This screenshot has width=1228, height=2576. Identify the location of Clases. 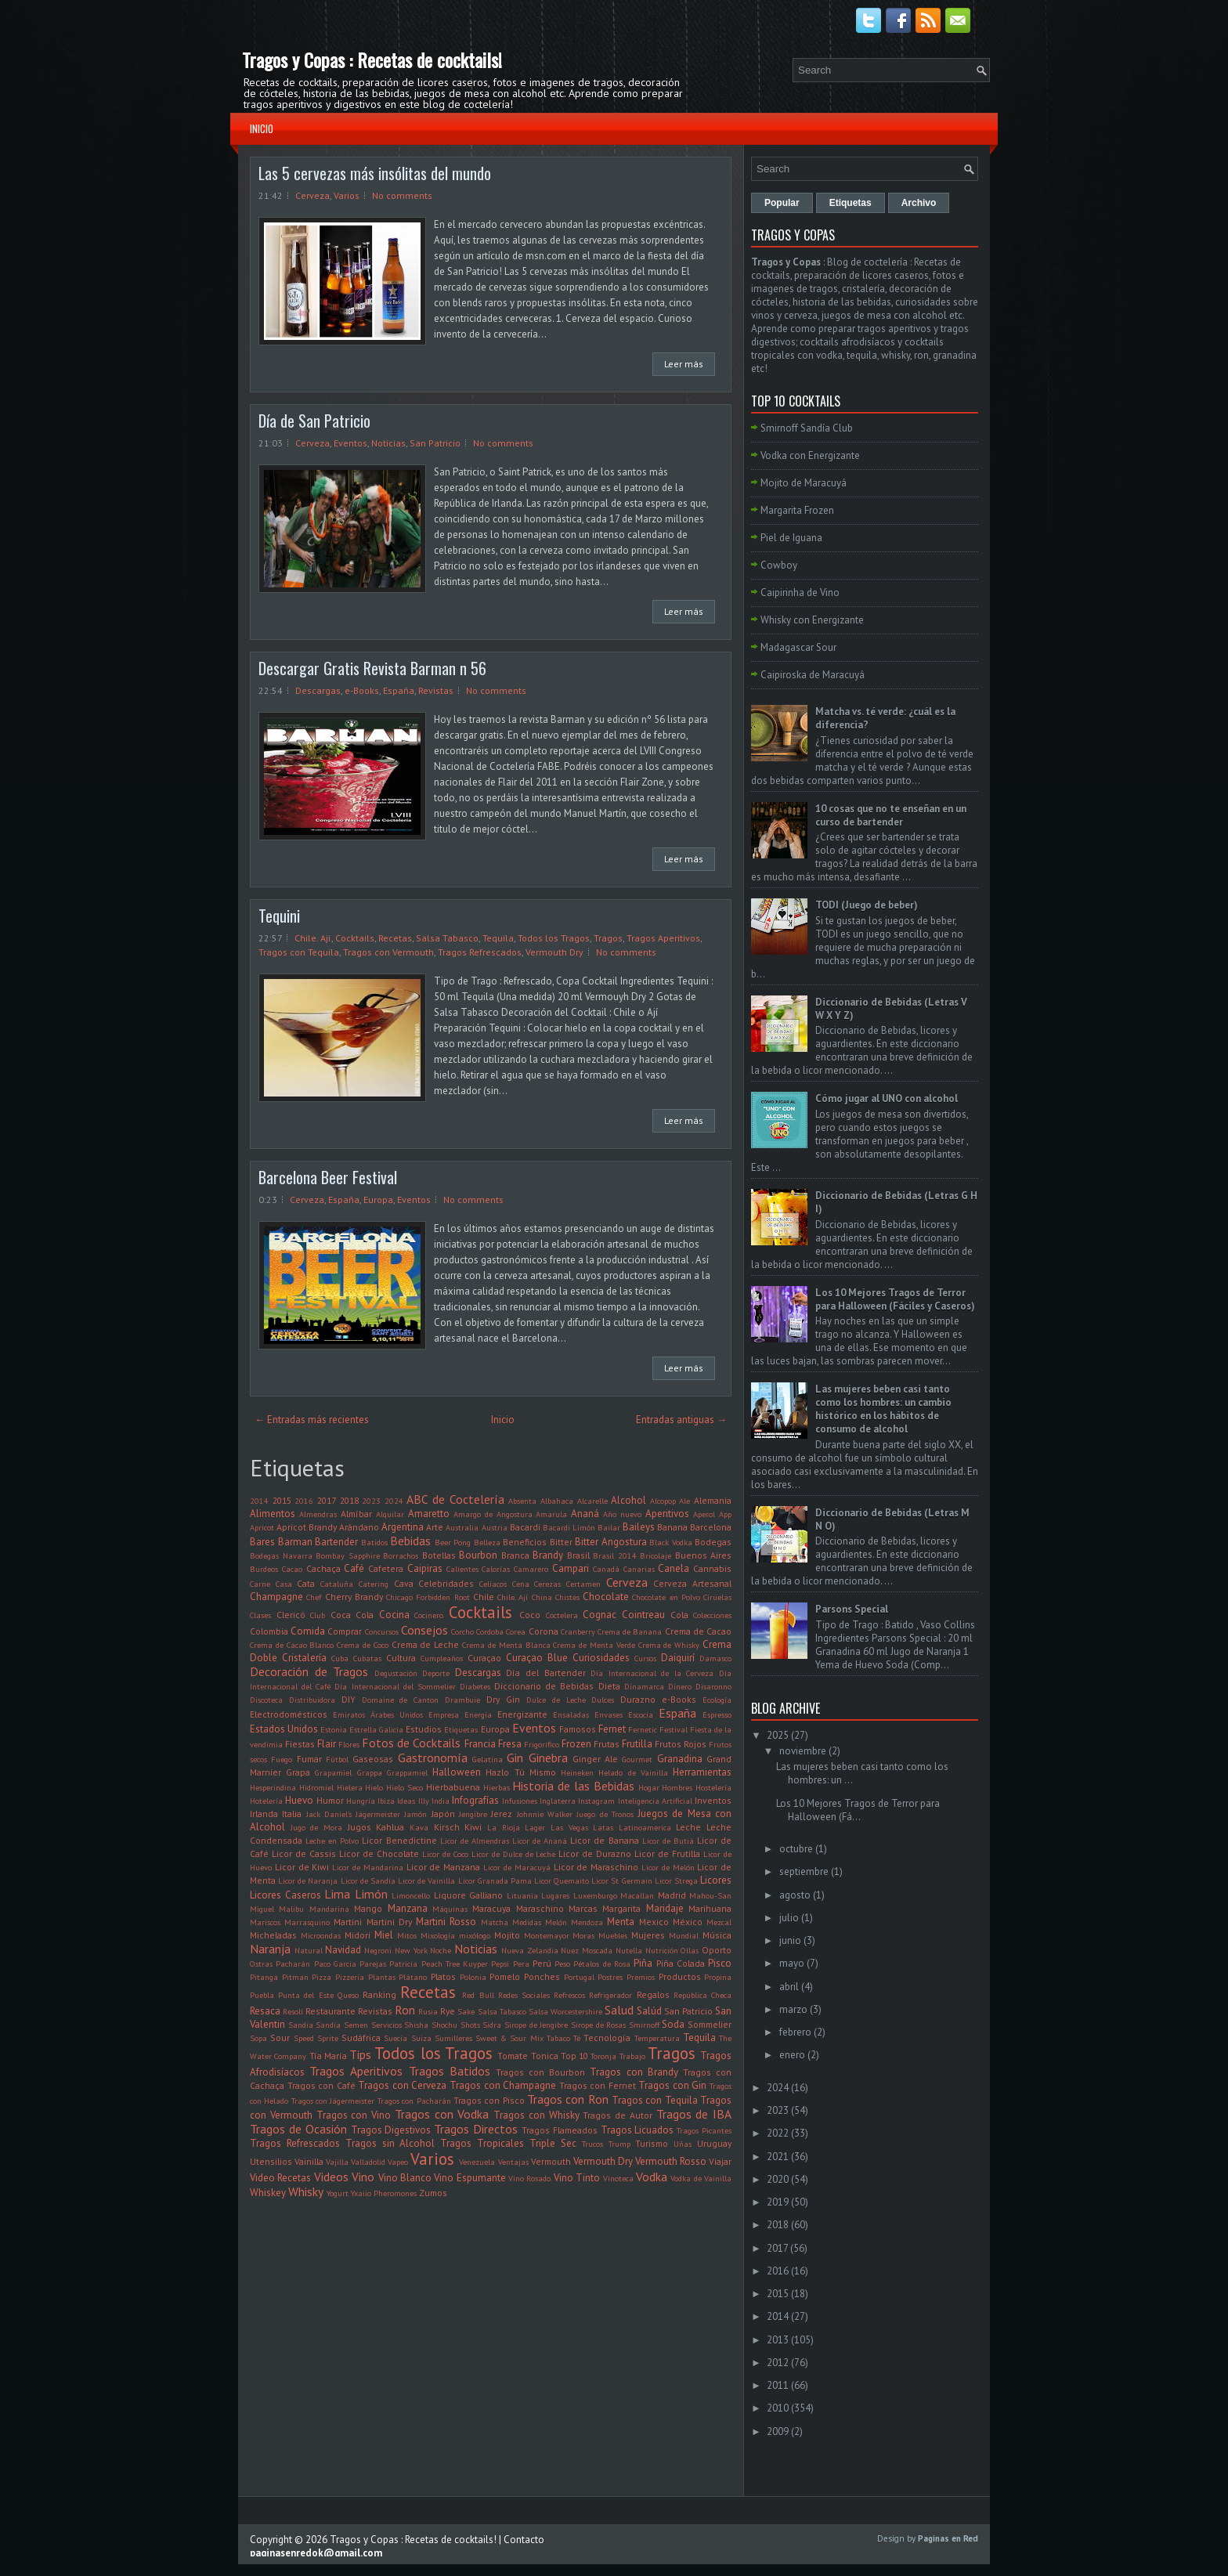
(260, 1615).